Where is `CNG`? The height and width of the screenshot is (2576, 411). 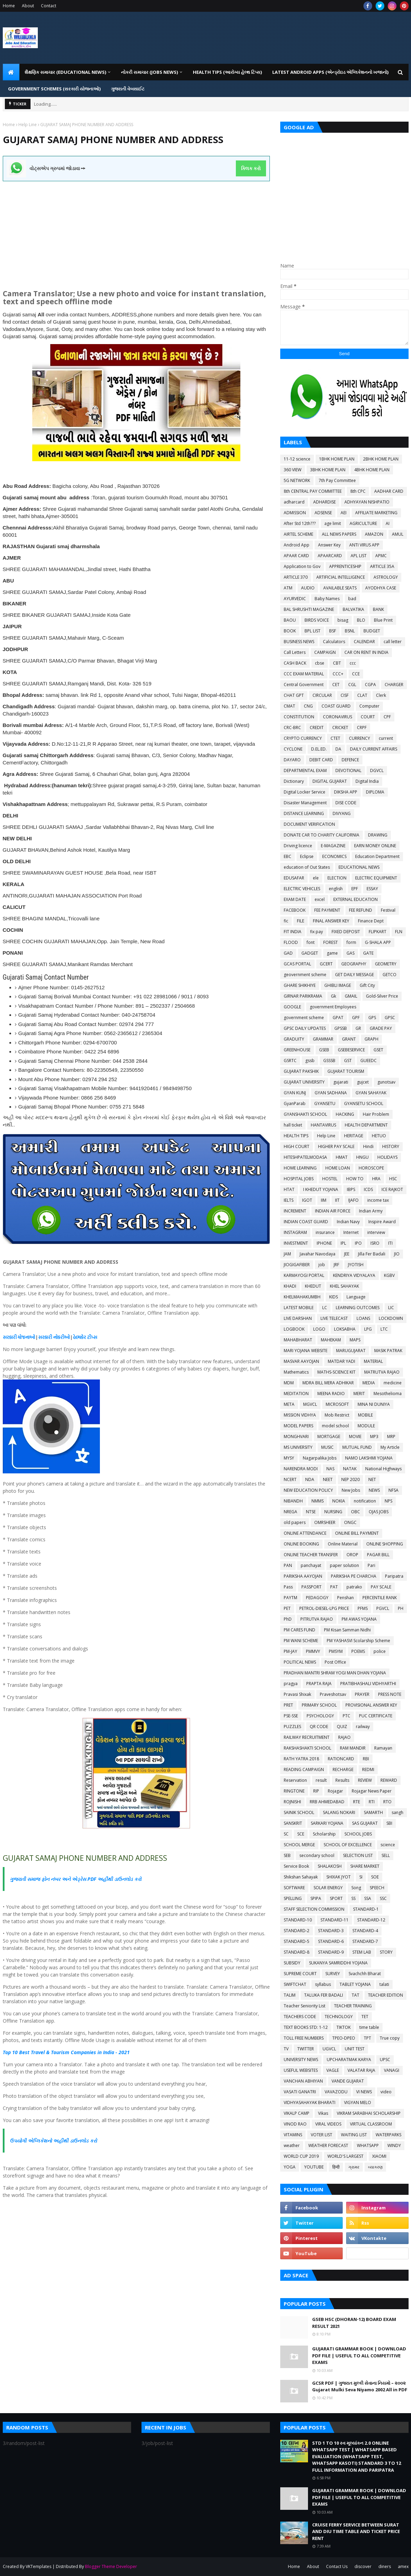 CNG is located at coordinates (308, 706).